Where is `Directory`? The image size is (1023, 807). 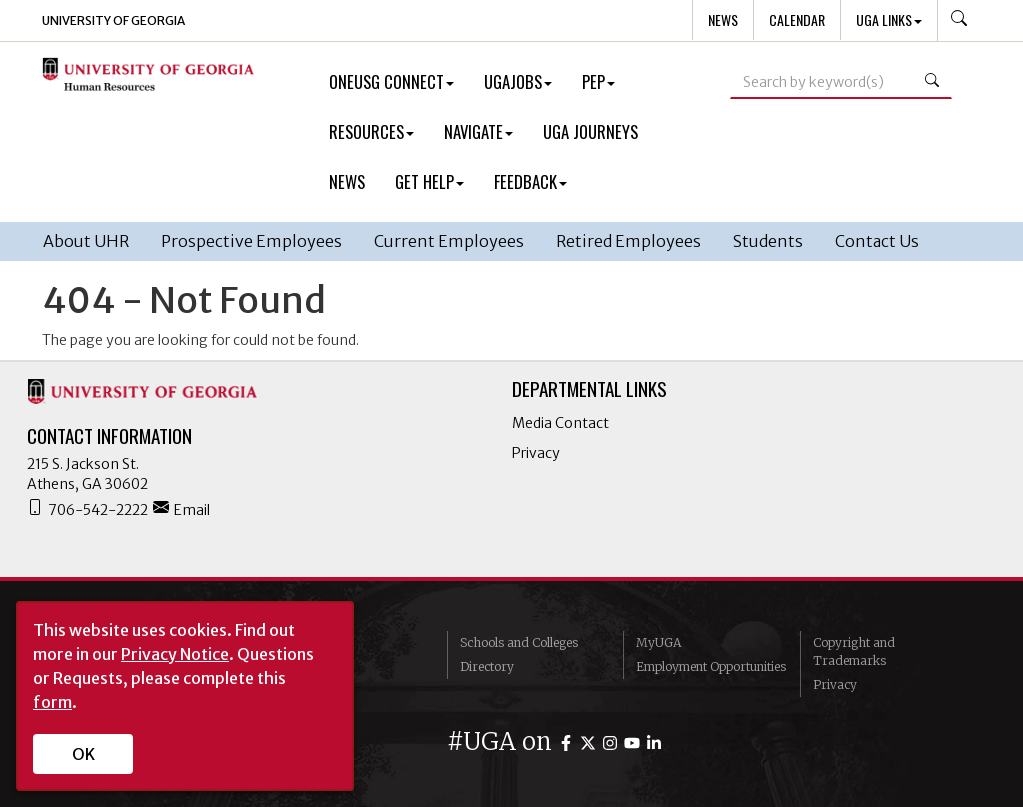
Directory is located at coordinates (487, 666).